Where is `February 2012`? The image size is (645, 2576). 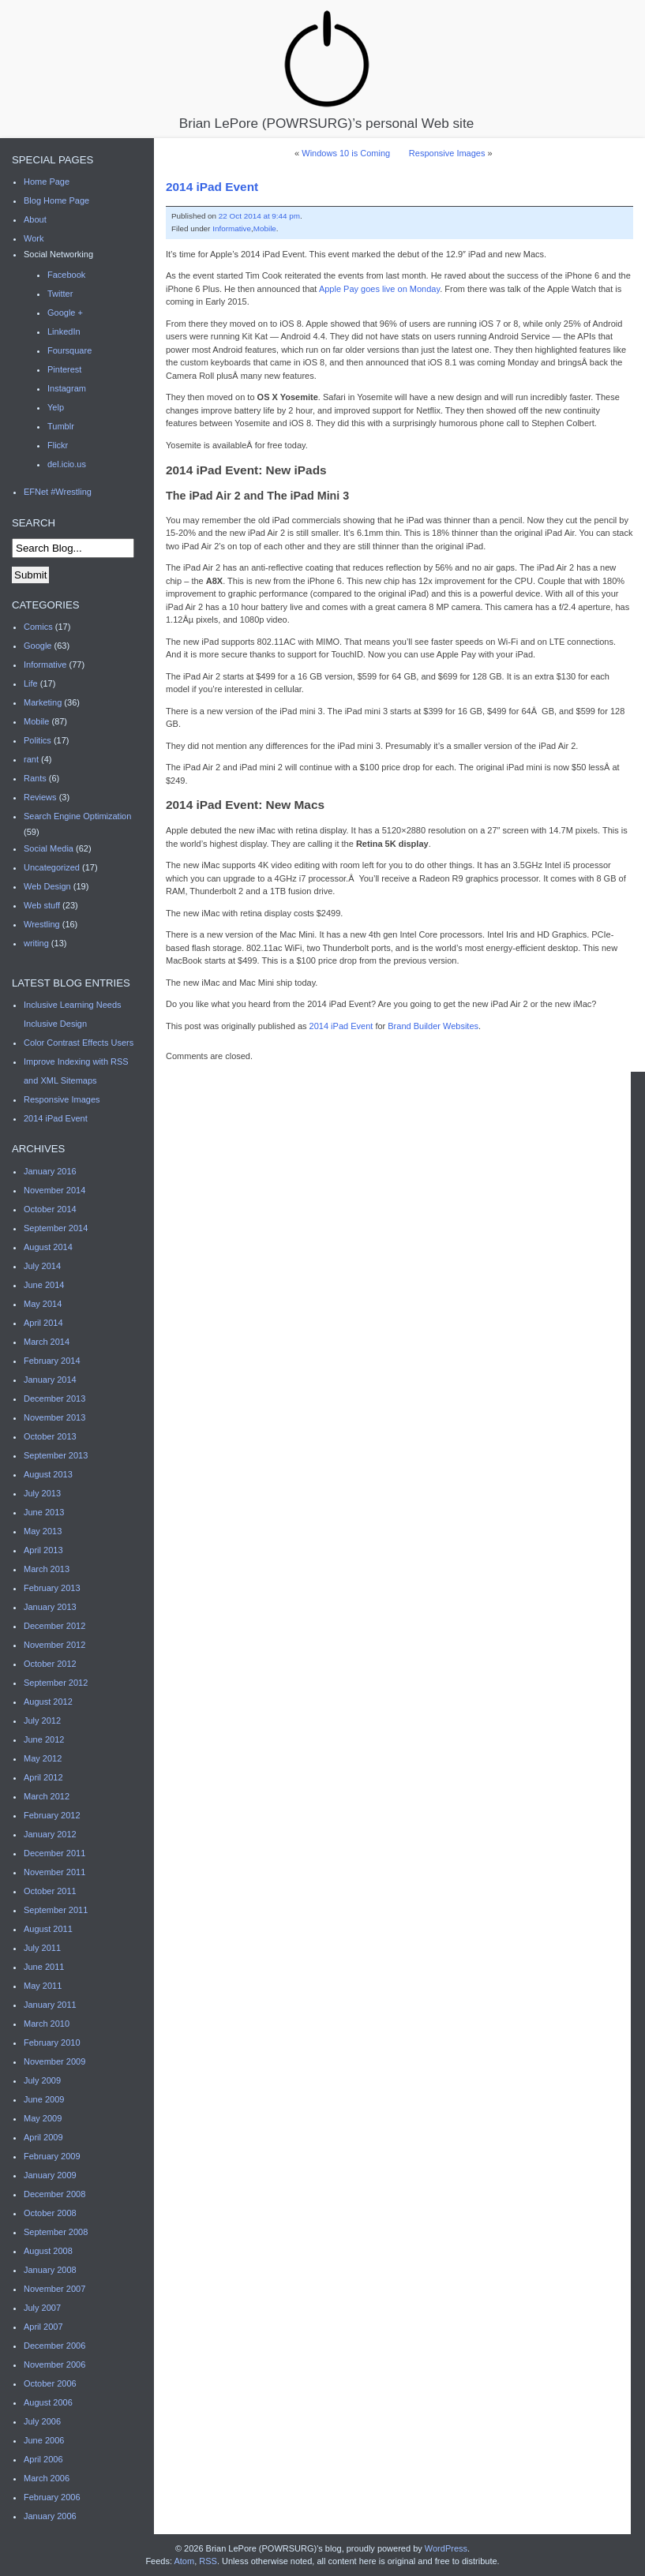
February 2012 is located at coordinates (52, 1815).